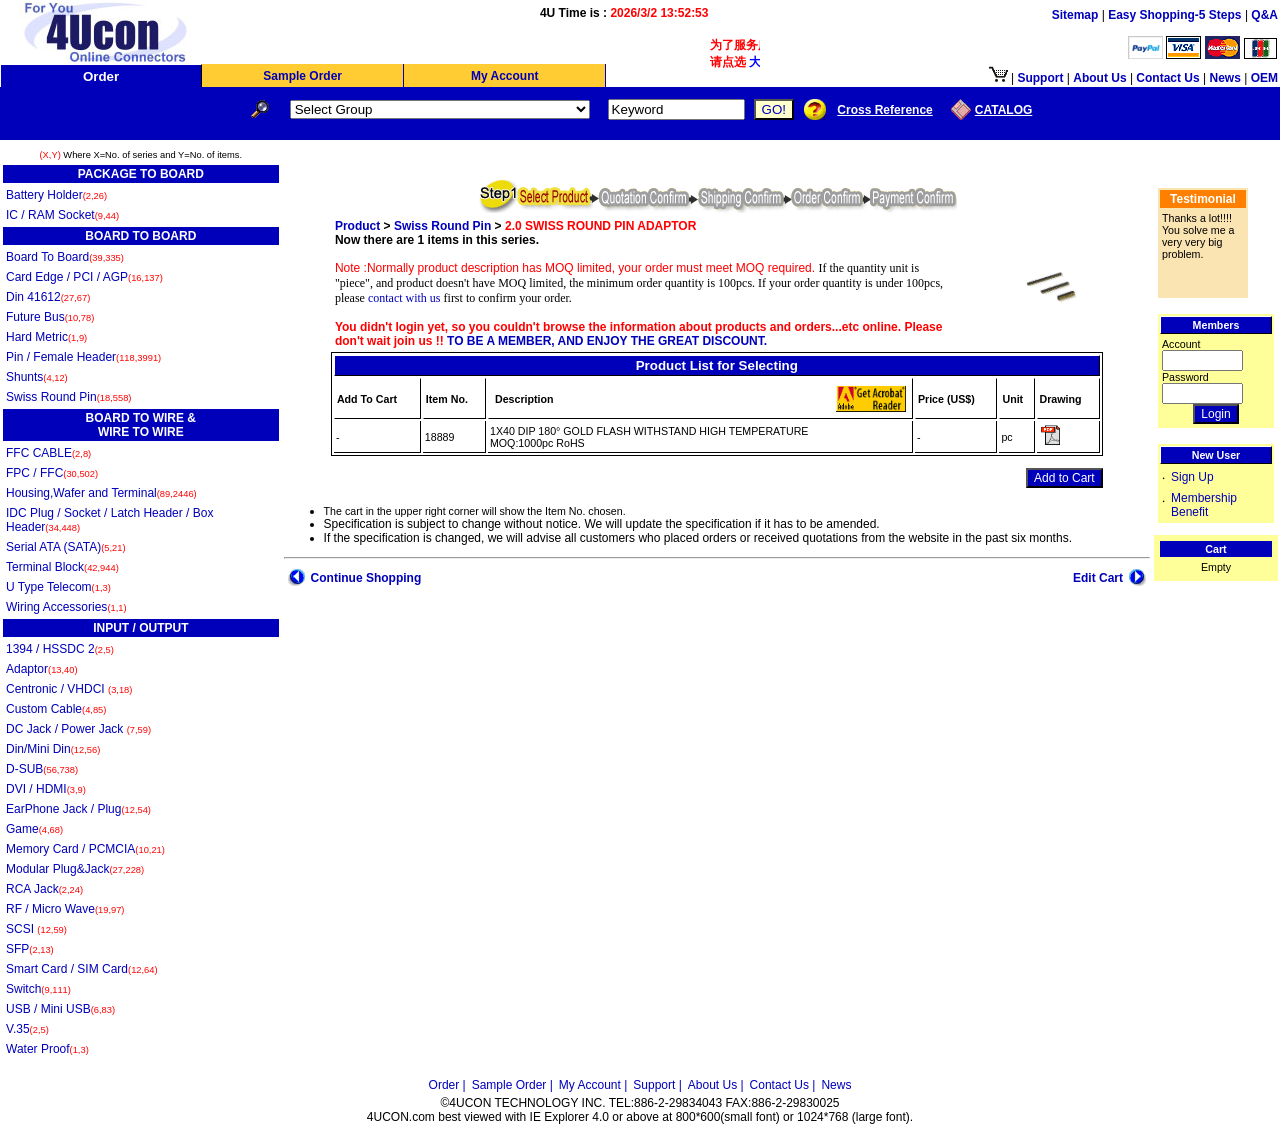 The width and height of the screenshot is (1280, 1136). What do you see at coordinates (82, 969) in the screenshot?
I see `Smart Card / SIM Card` at bounding box center [82, 969].